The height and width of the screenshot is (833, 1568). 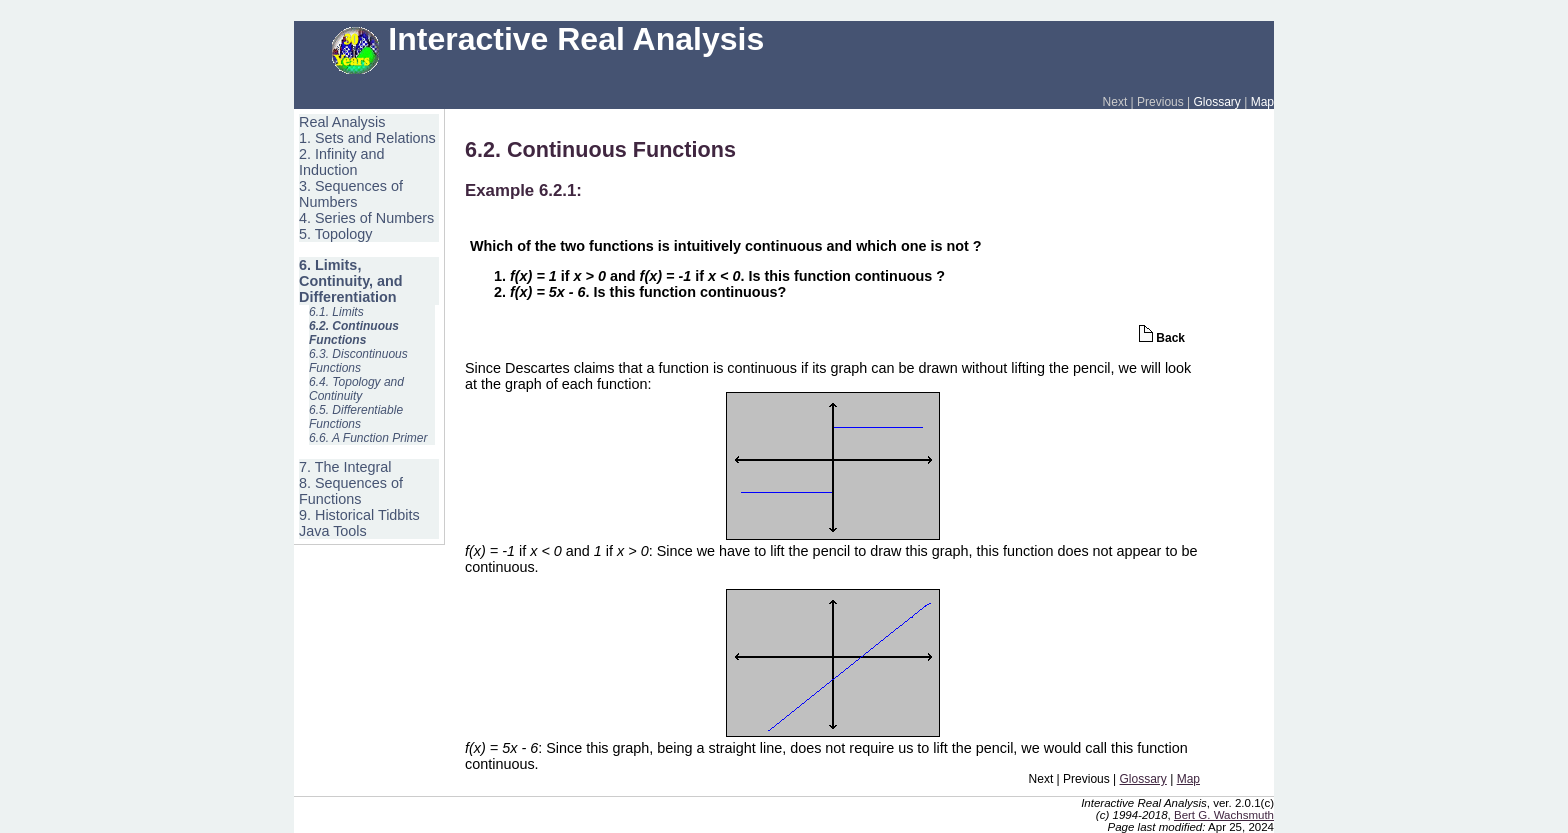 I want to click on 9. Historical Tidbits, so click(x=359, y=515).